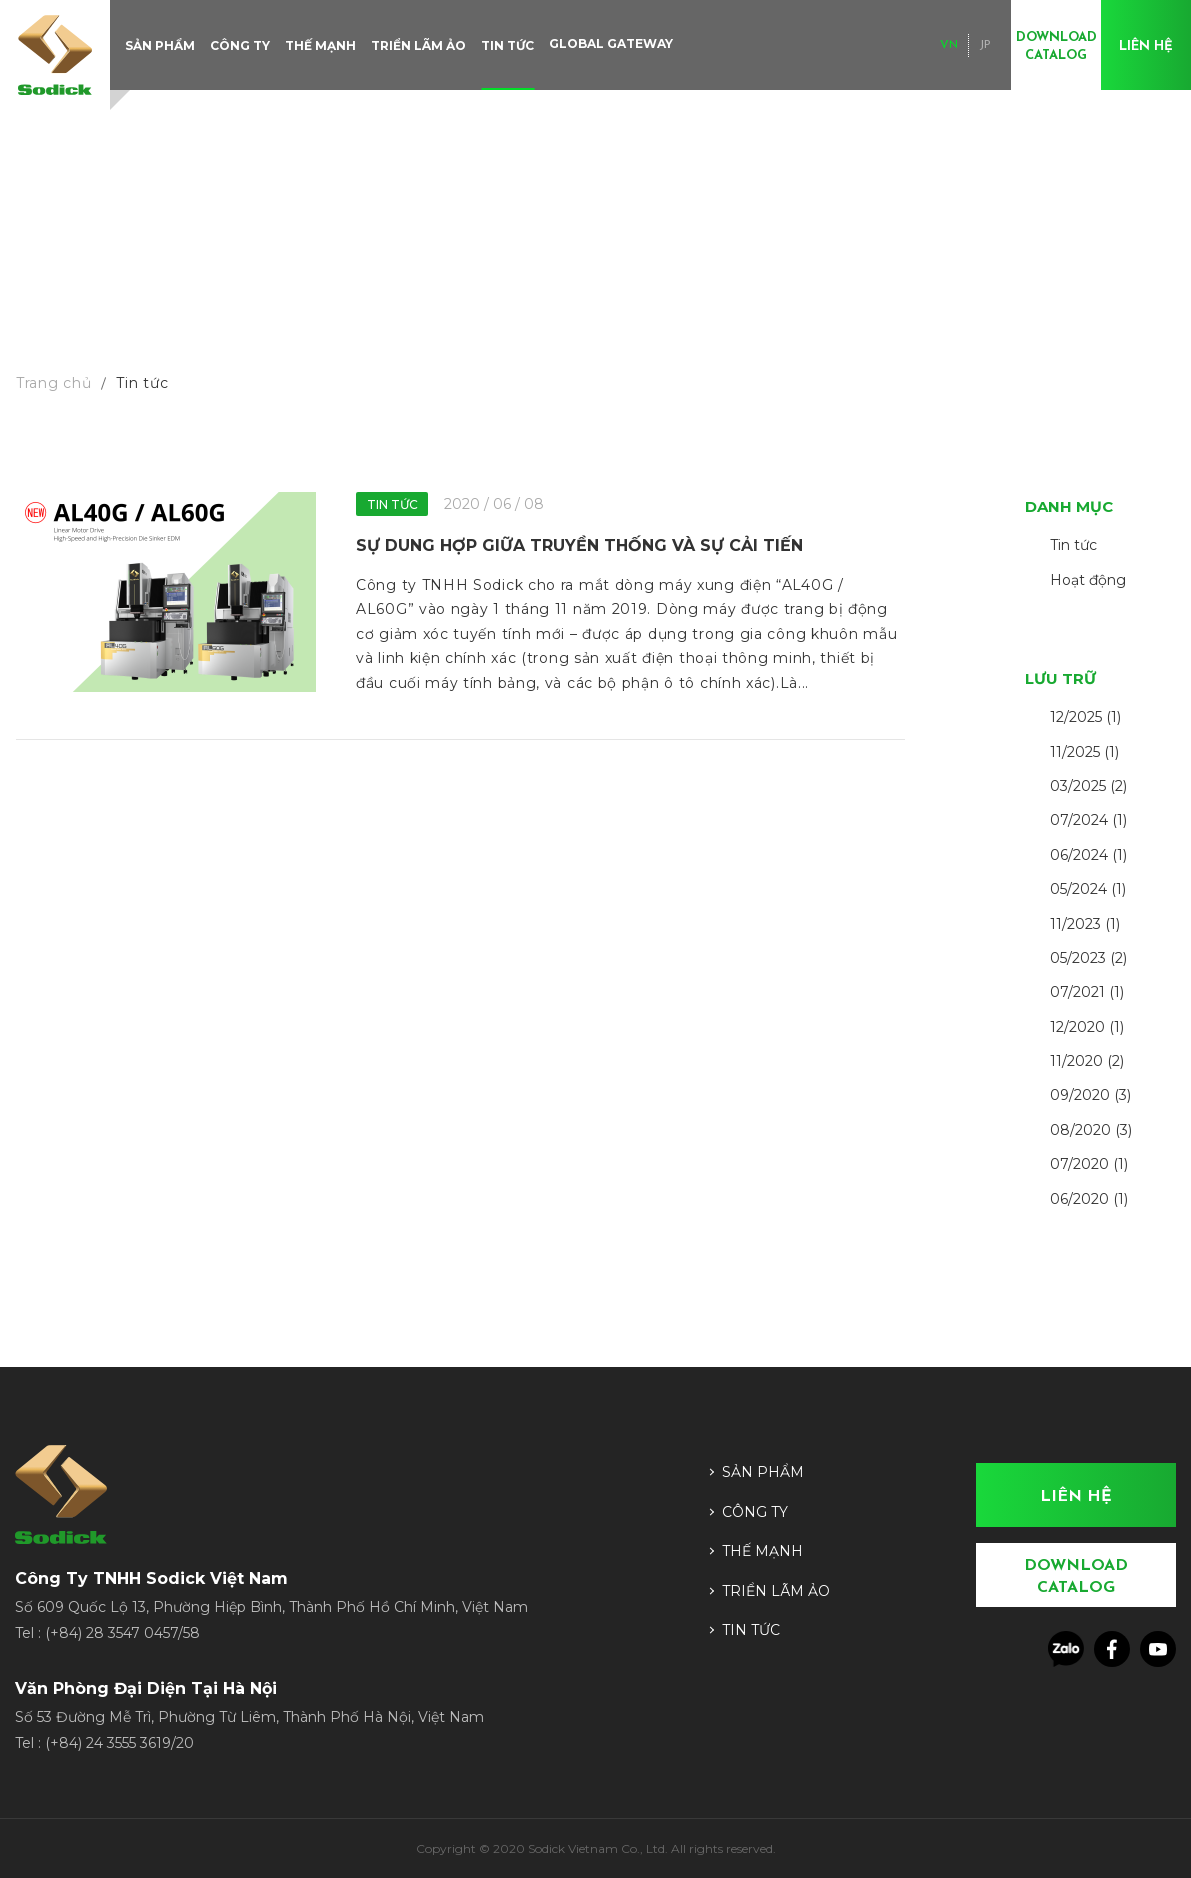 Image resolution: width=1191 pixels, height=1878 pixels. I want to click on Công ty, so click(240, 45).